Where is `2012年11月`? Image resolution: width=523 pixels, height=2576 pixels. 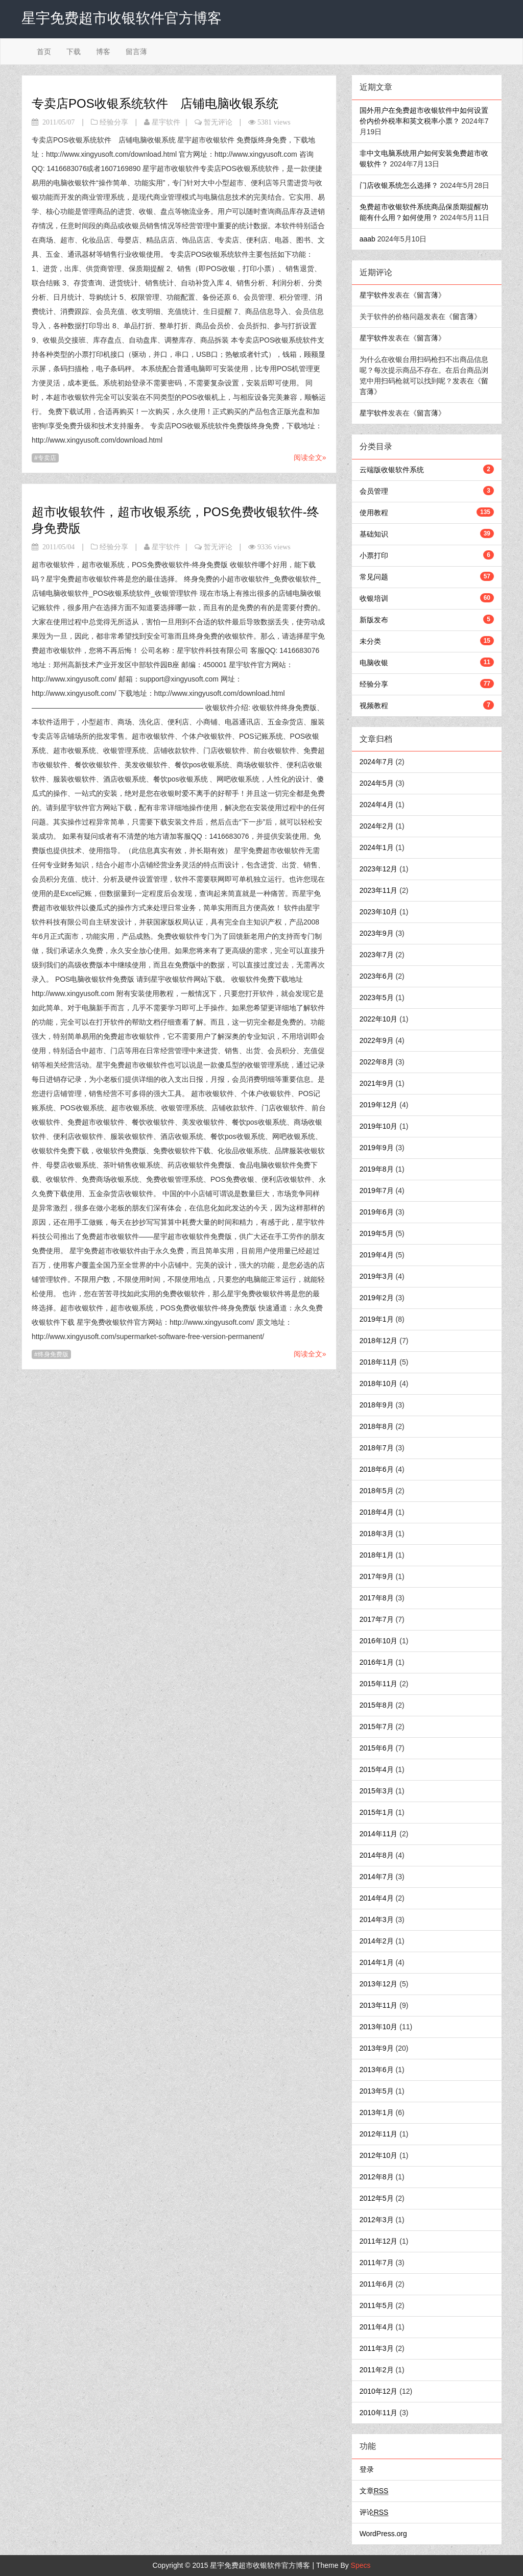 2012年11月 is located at coordinates (379, 2134).